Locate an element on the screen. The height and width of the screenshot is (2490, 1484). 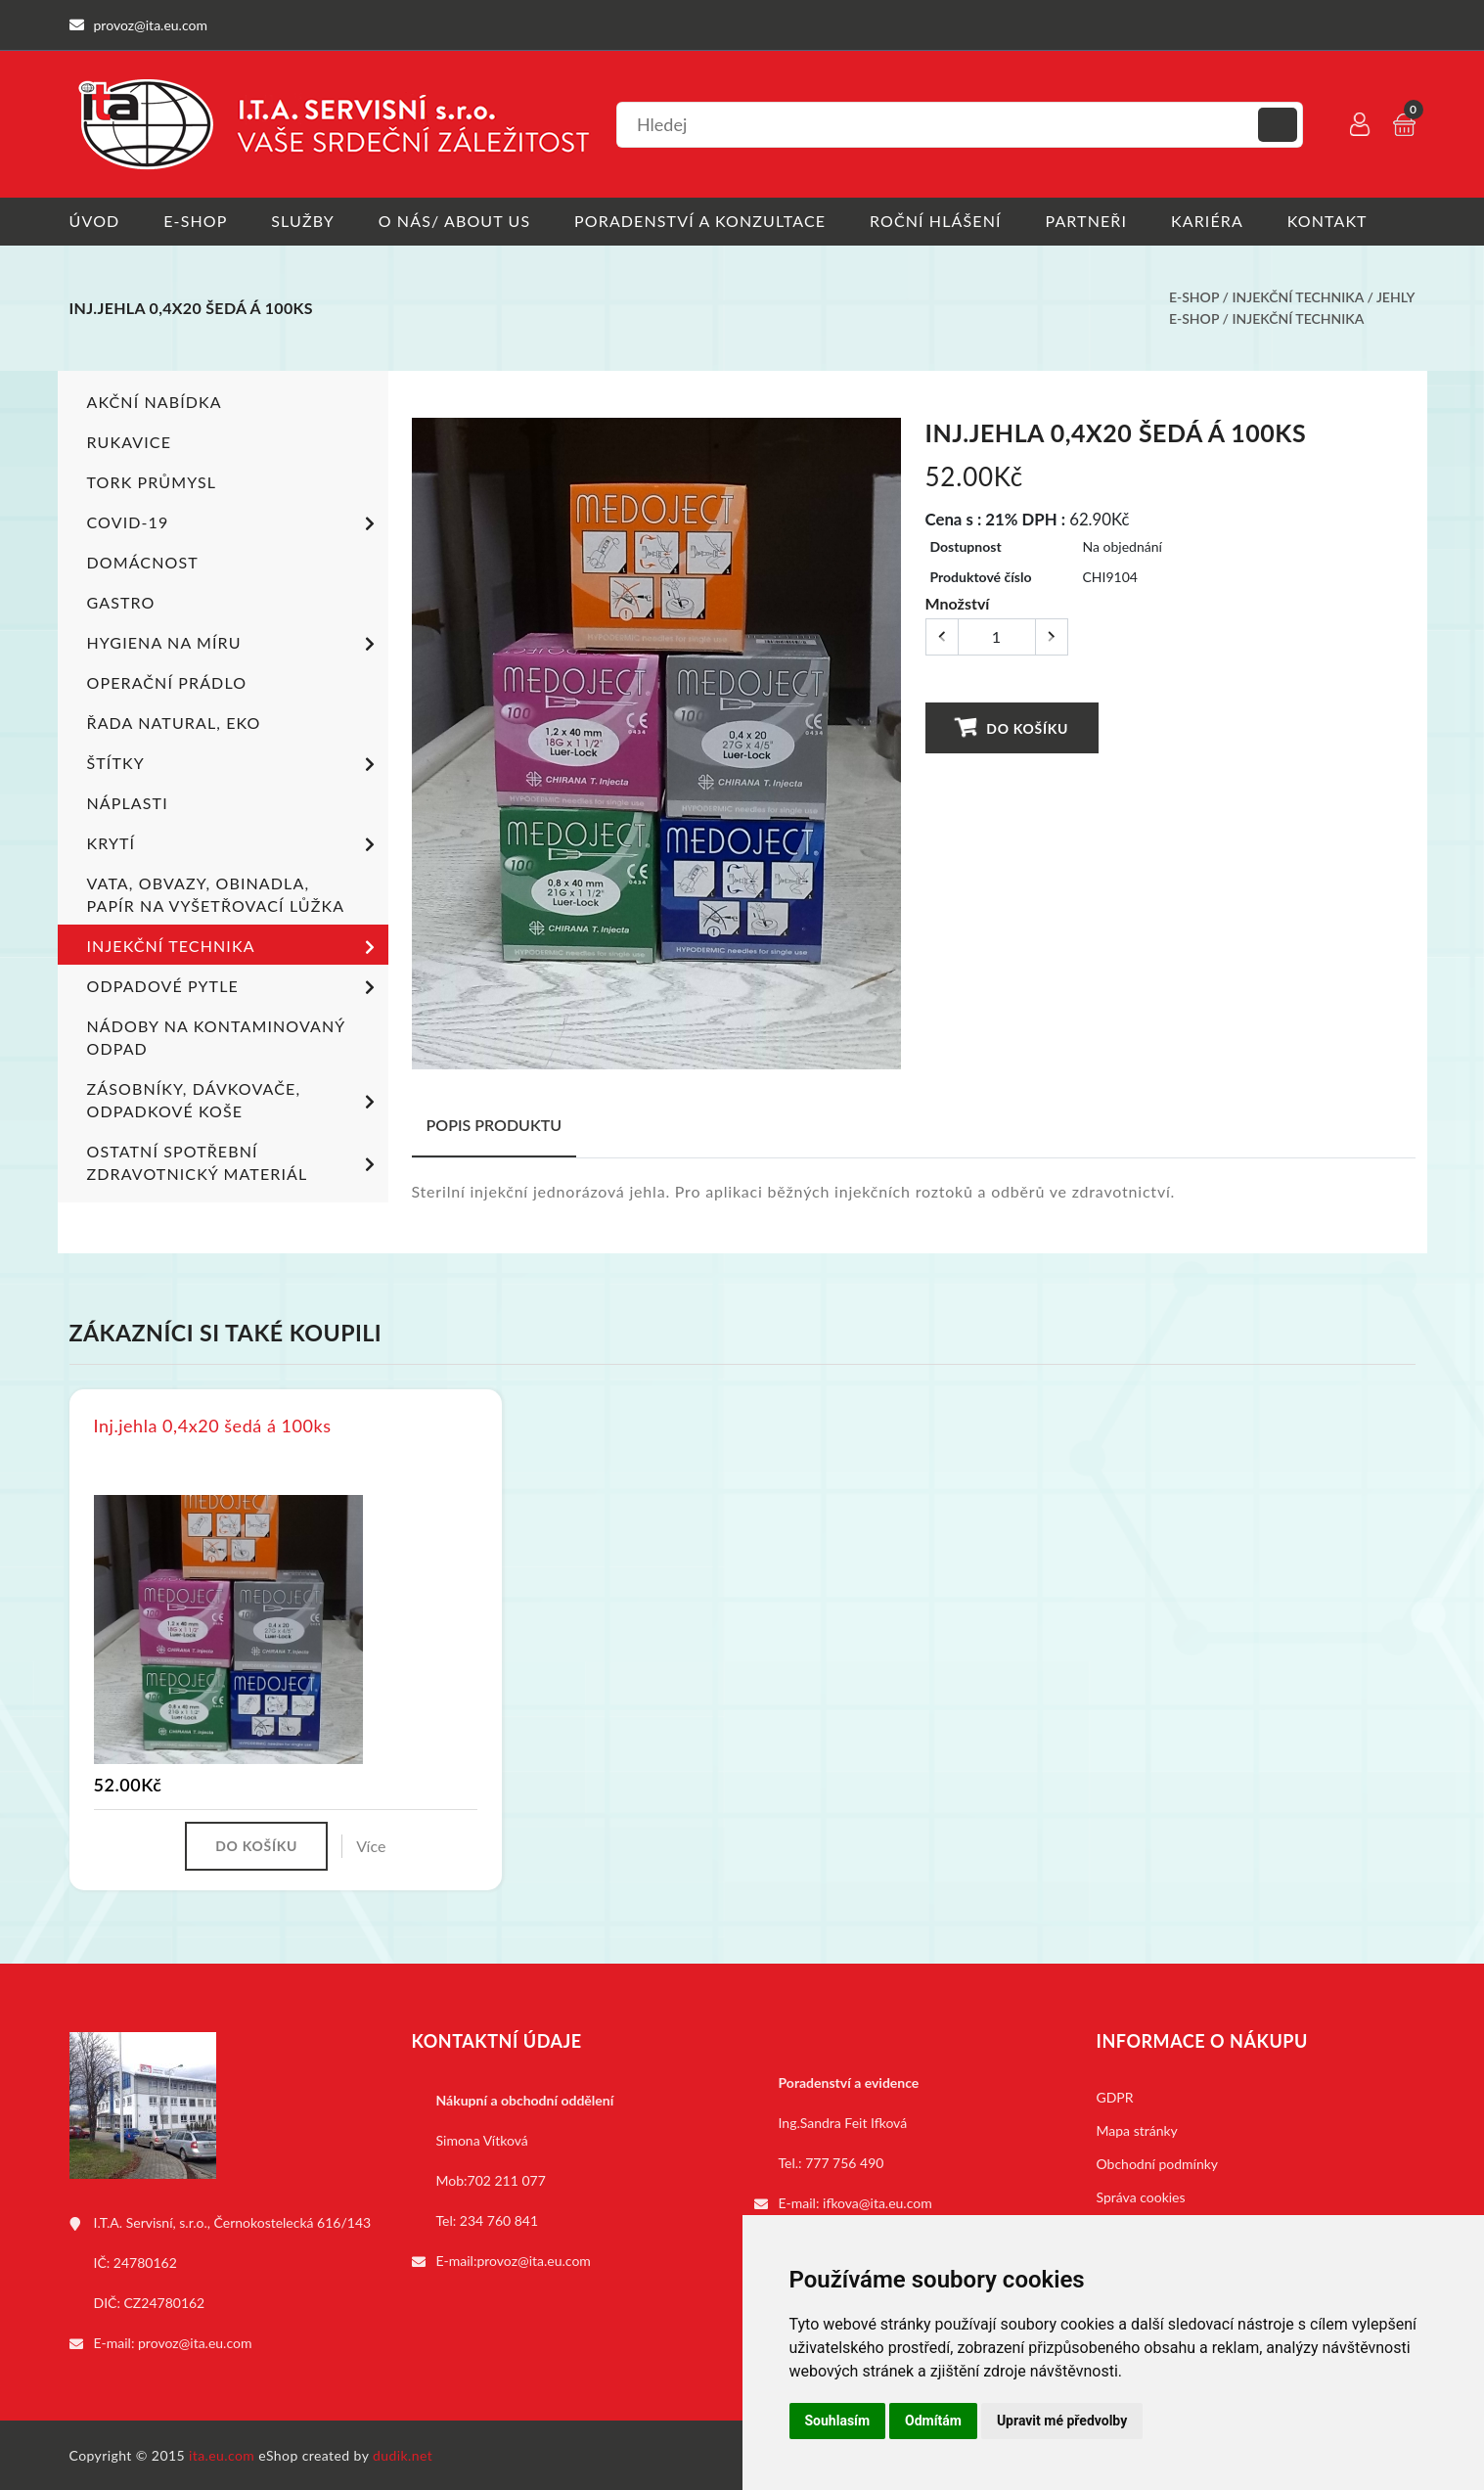
Více is located at coordinates (370, 1844).